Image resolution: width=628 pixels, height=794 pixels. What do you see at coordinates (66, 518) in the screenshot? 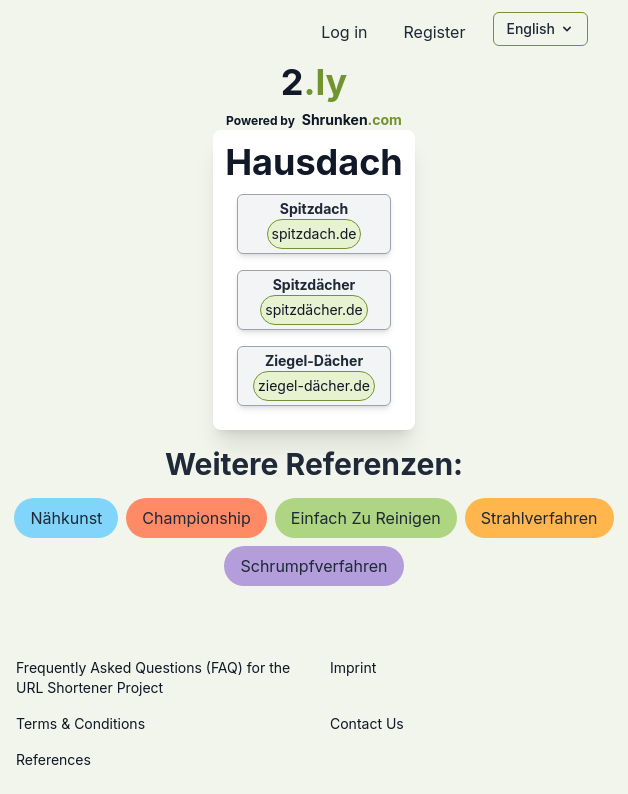
I see `nähkunst` at bounding box center [66, 518].